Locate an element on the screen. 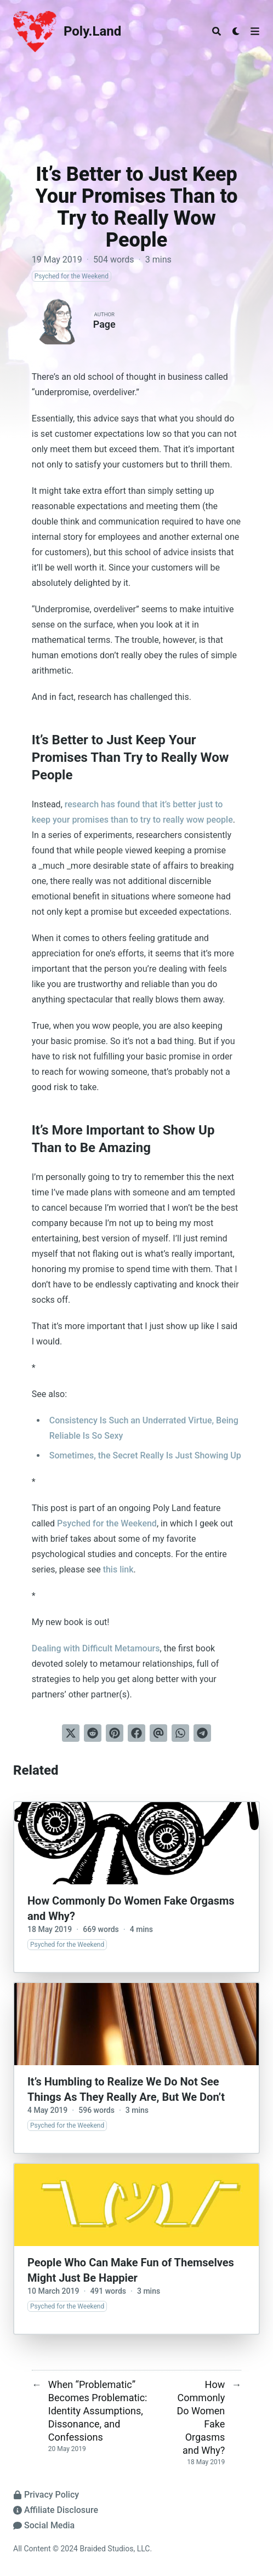 This screenshot has width=273, height=2576. It’s Humbling to Realize We Do Not See Things As They Really Are, But We Don’t is located at coordinates (126, 2089).